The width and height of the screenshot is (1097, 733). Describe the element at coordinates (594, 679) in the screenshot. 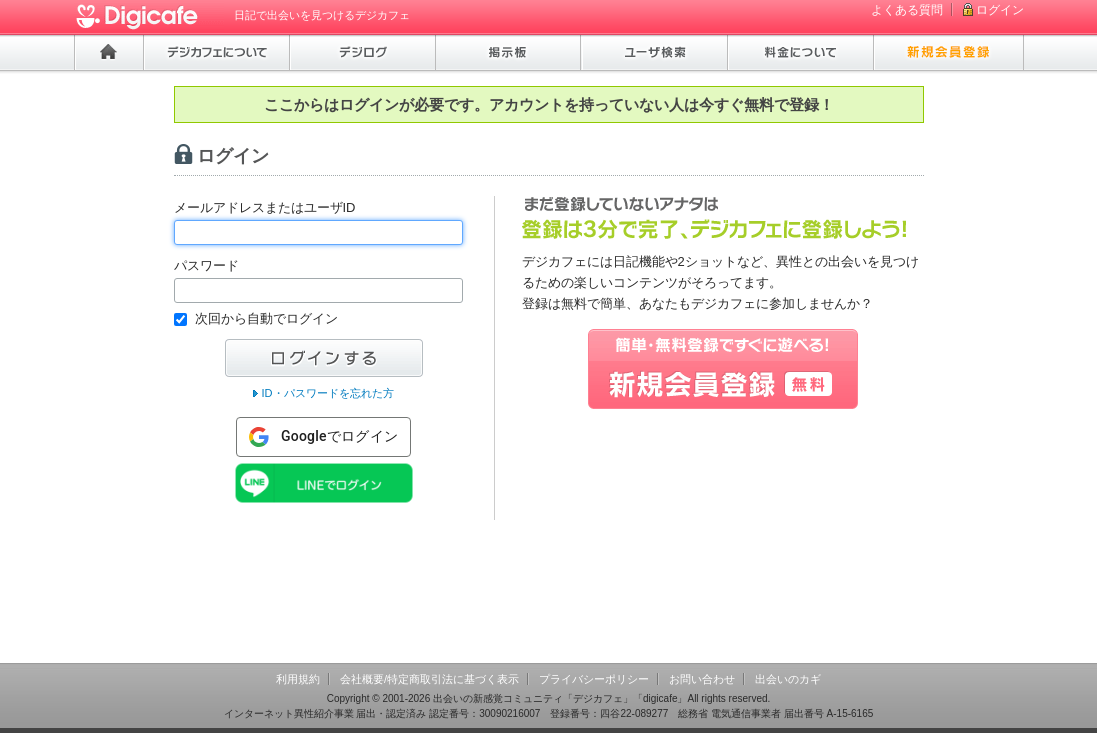

I see `プライバシーポリシー` at that location.